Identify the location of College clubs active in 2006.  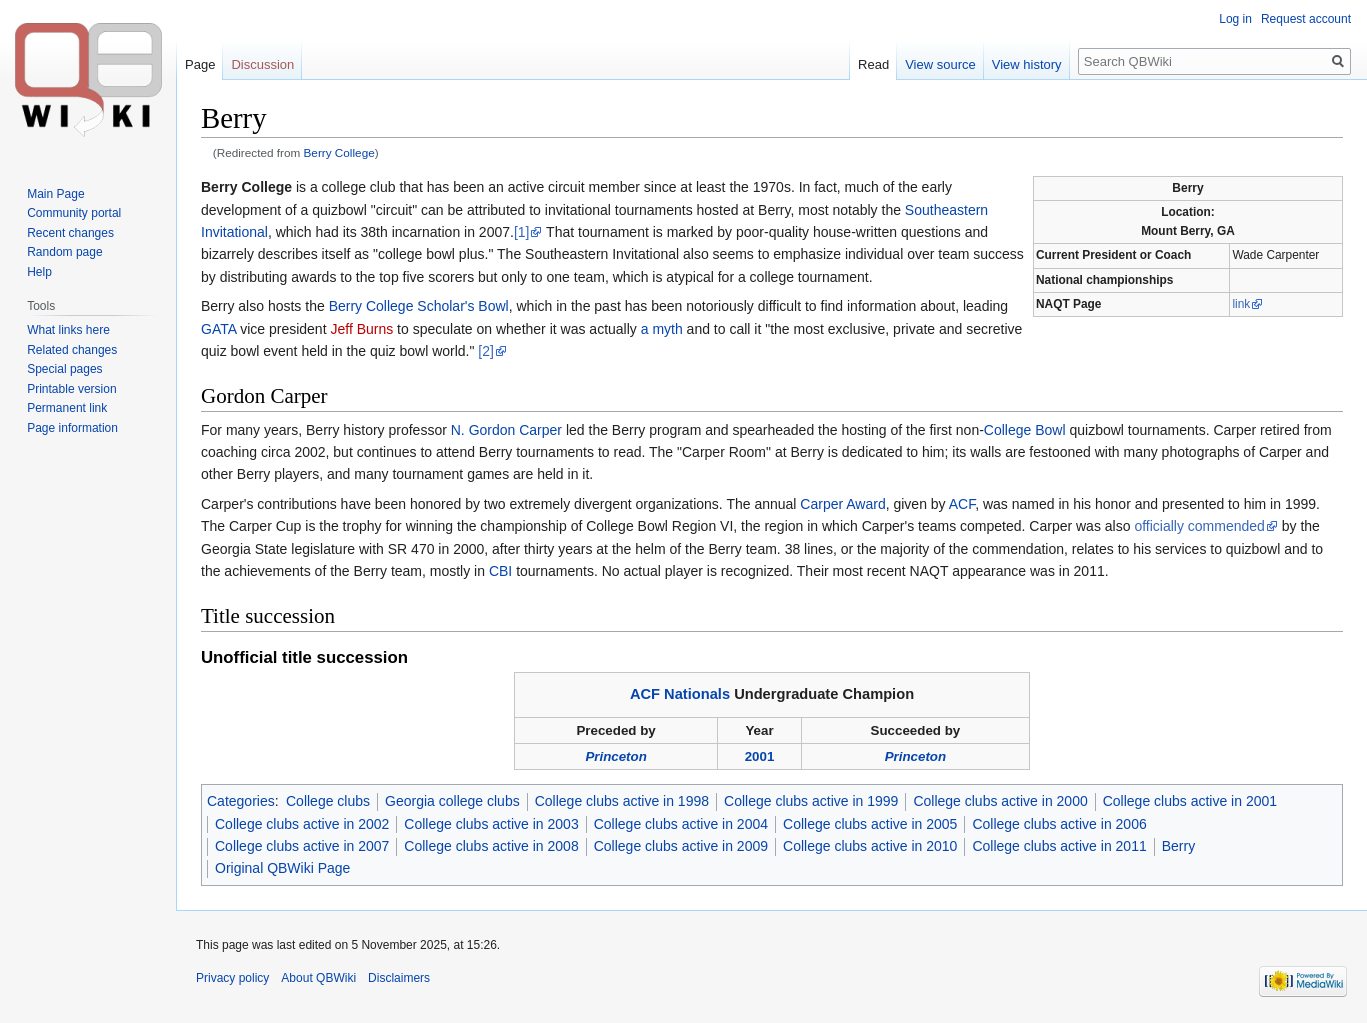
(1059, 824).